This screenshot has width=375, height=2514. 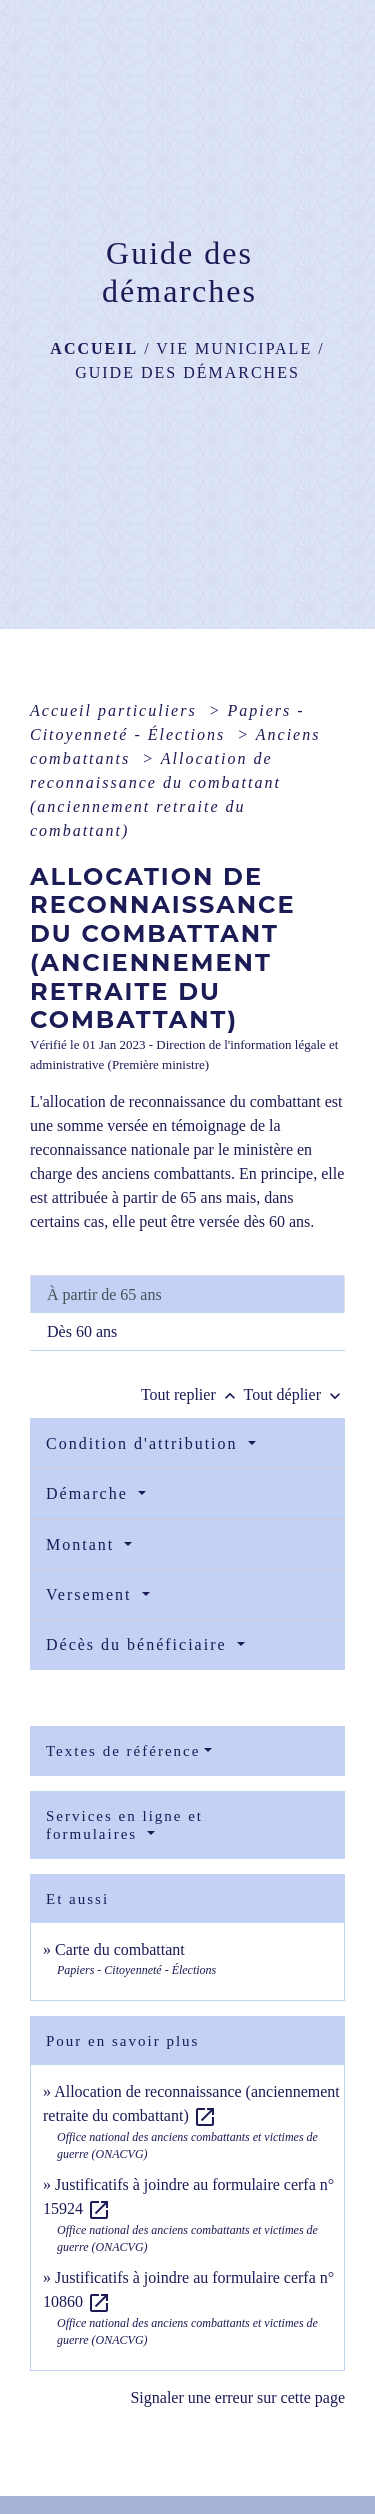 What do you see at coordinates (83, 1544) in the screenshot?
I see `Montant` at bounding box center [83, 1544].